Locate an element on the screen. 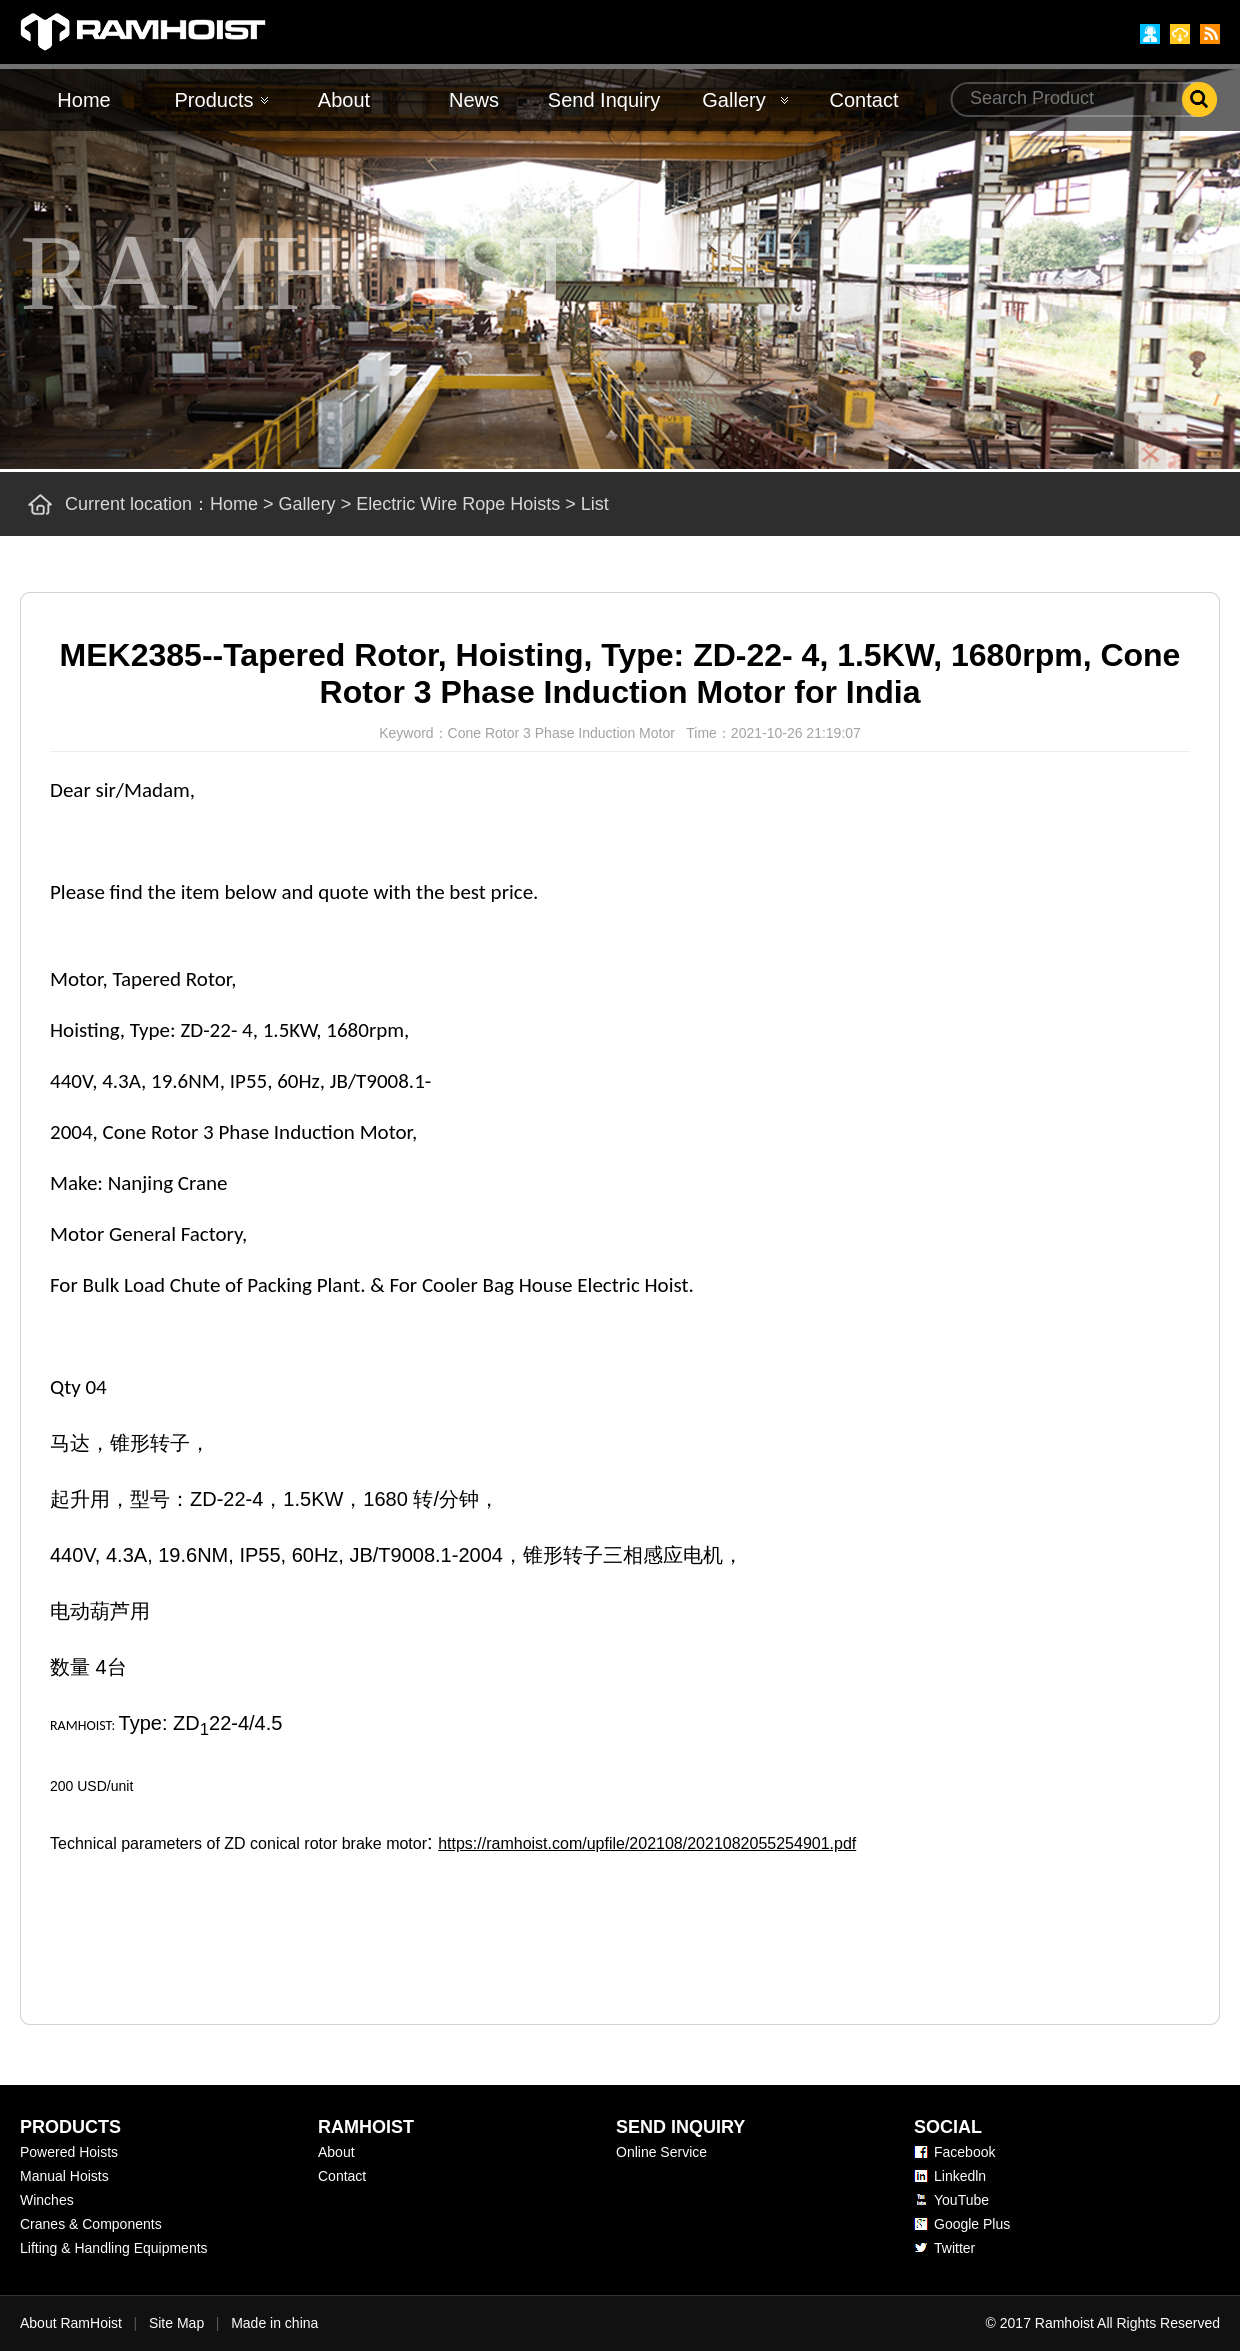 This screenshot has width=1240, height=2351. Facebook is located at coordinates (964, 2152).